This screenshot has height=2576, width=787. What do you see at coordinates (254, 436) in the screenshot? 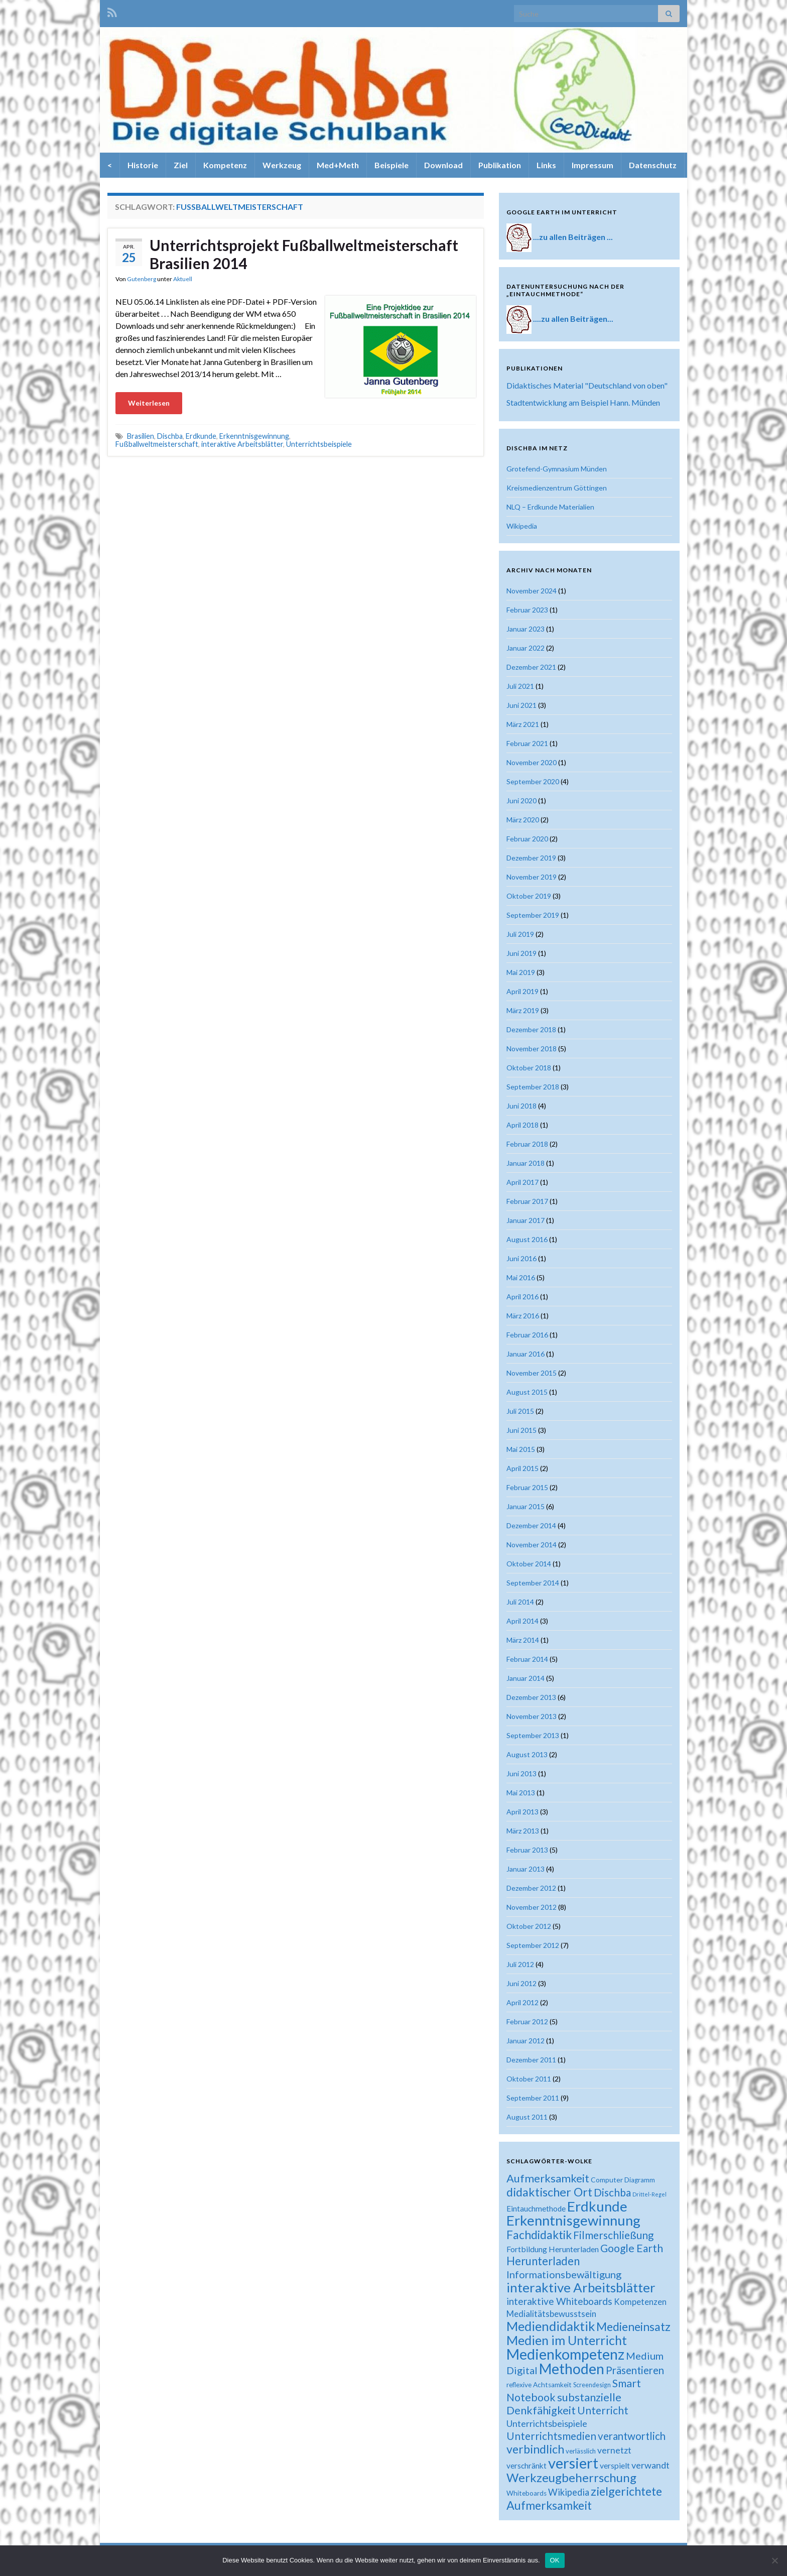
I see `Erkenntnisgewinnung` at bounding box center [254, 436].